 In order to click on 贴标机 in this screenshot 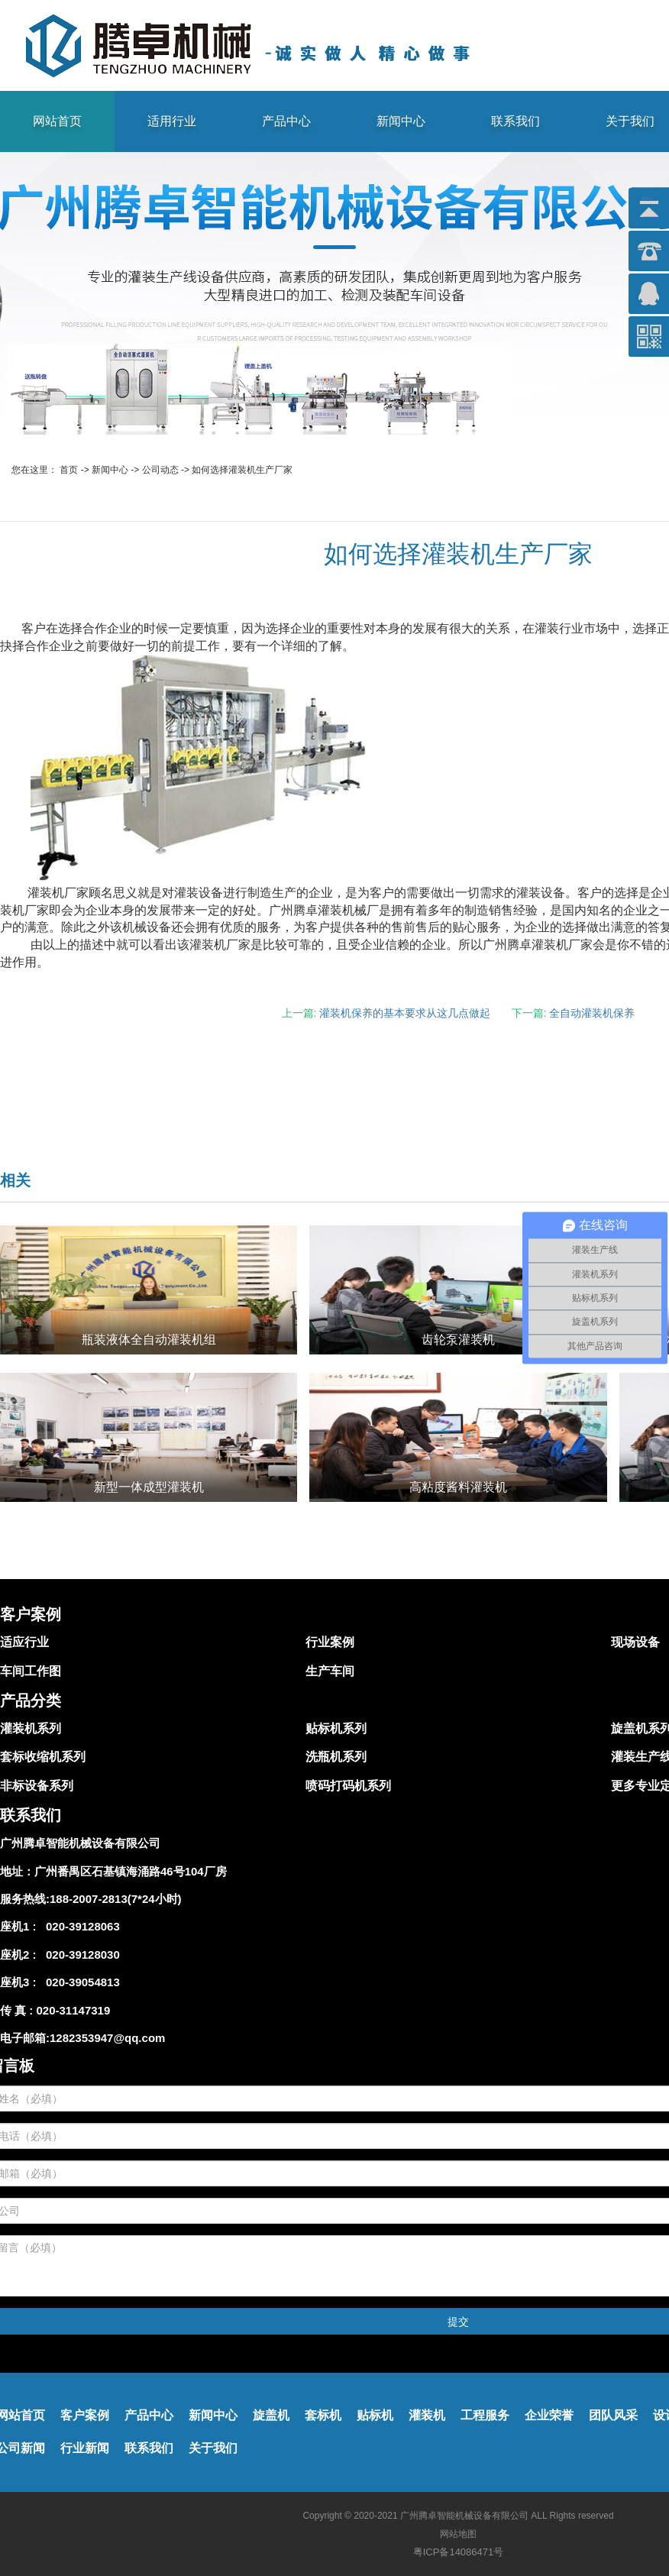, I will do `click(375, 2415)`.